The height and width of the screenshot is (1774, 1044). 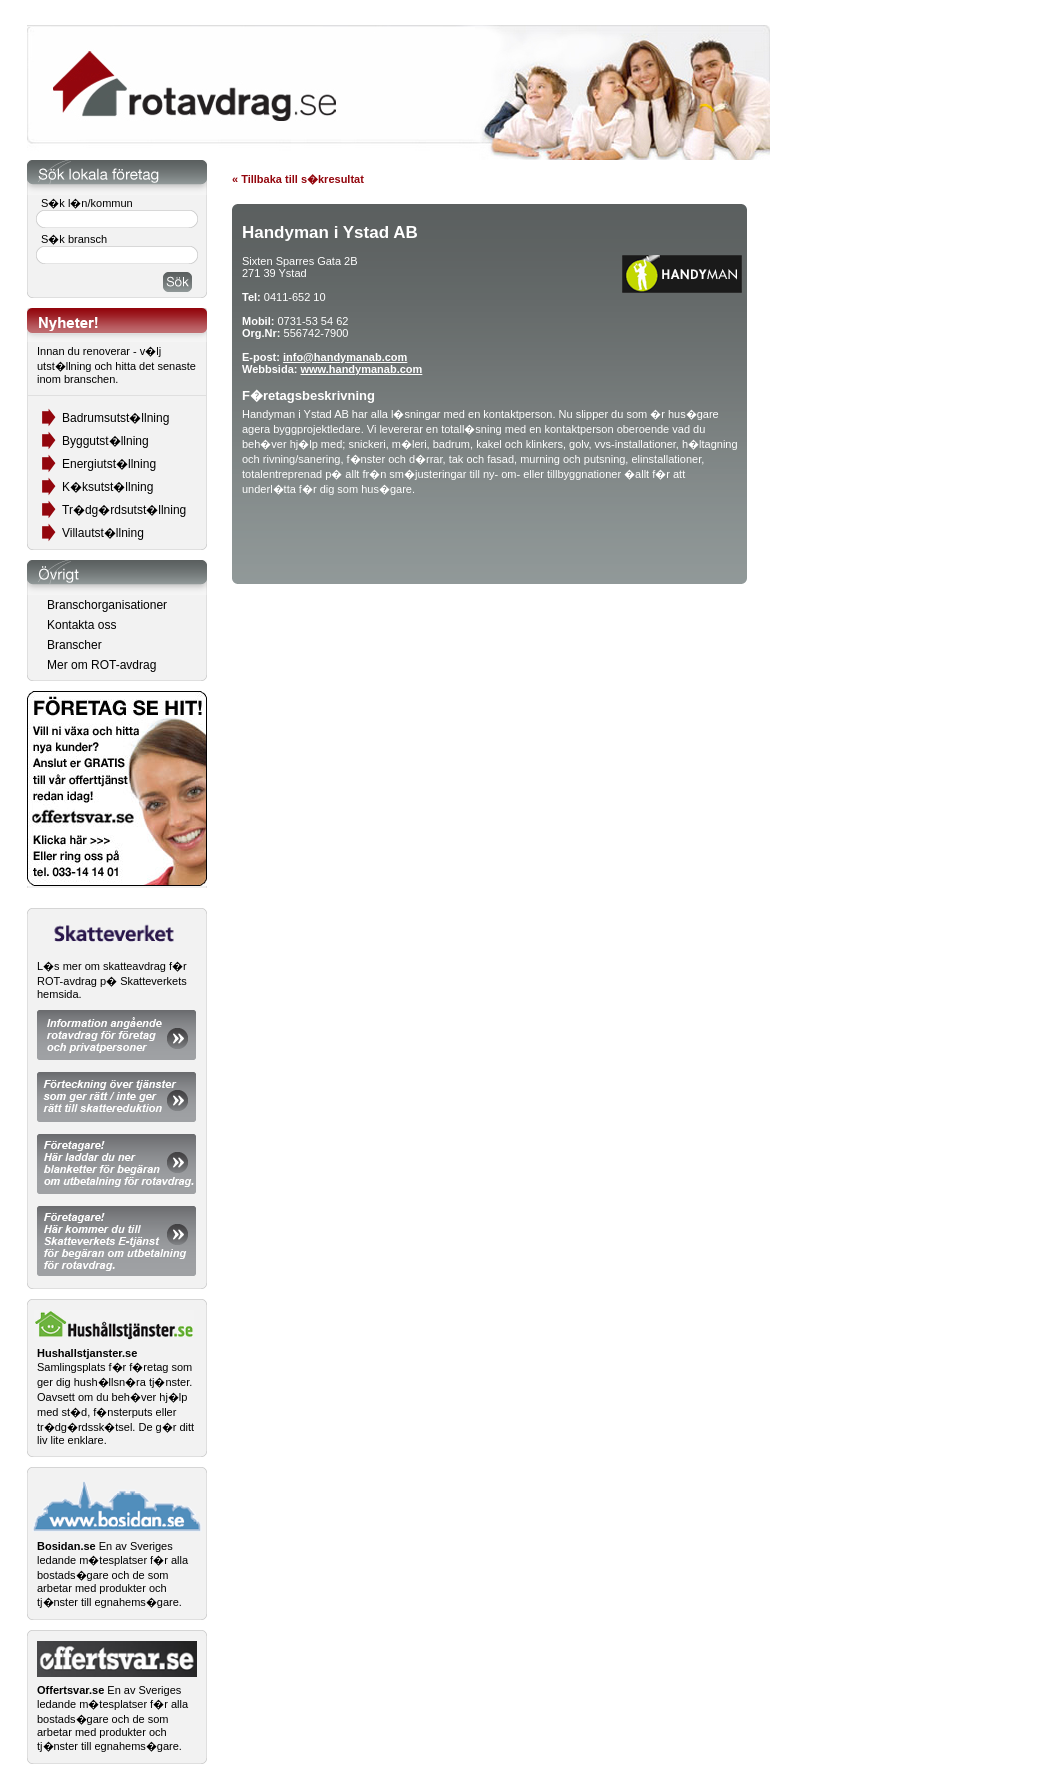 What do you see at coordinates (103, 533) in the screenshot?
I see `Villautst�llning` at bounding box center [103, 533].